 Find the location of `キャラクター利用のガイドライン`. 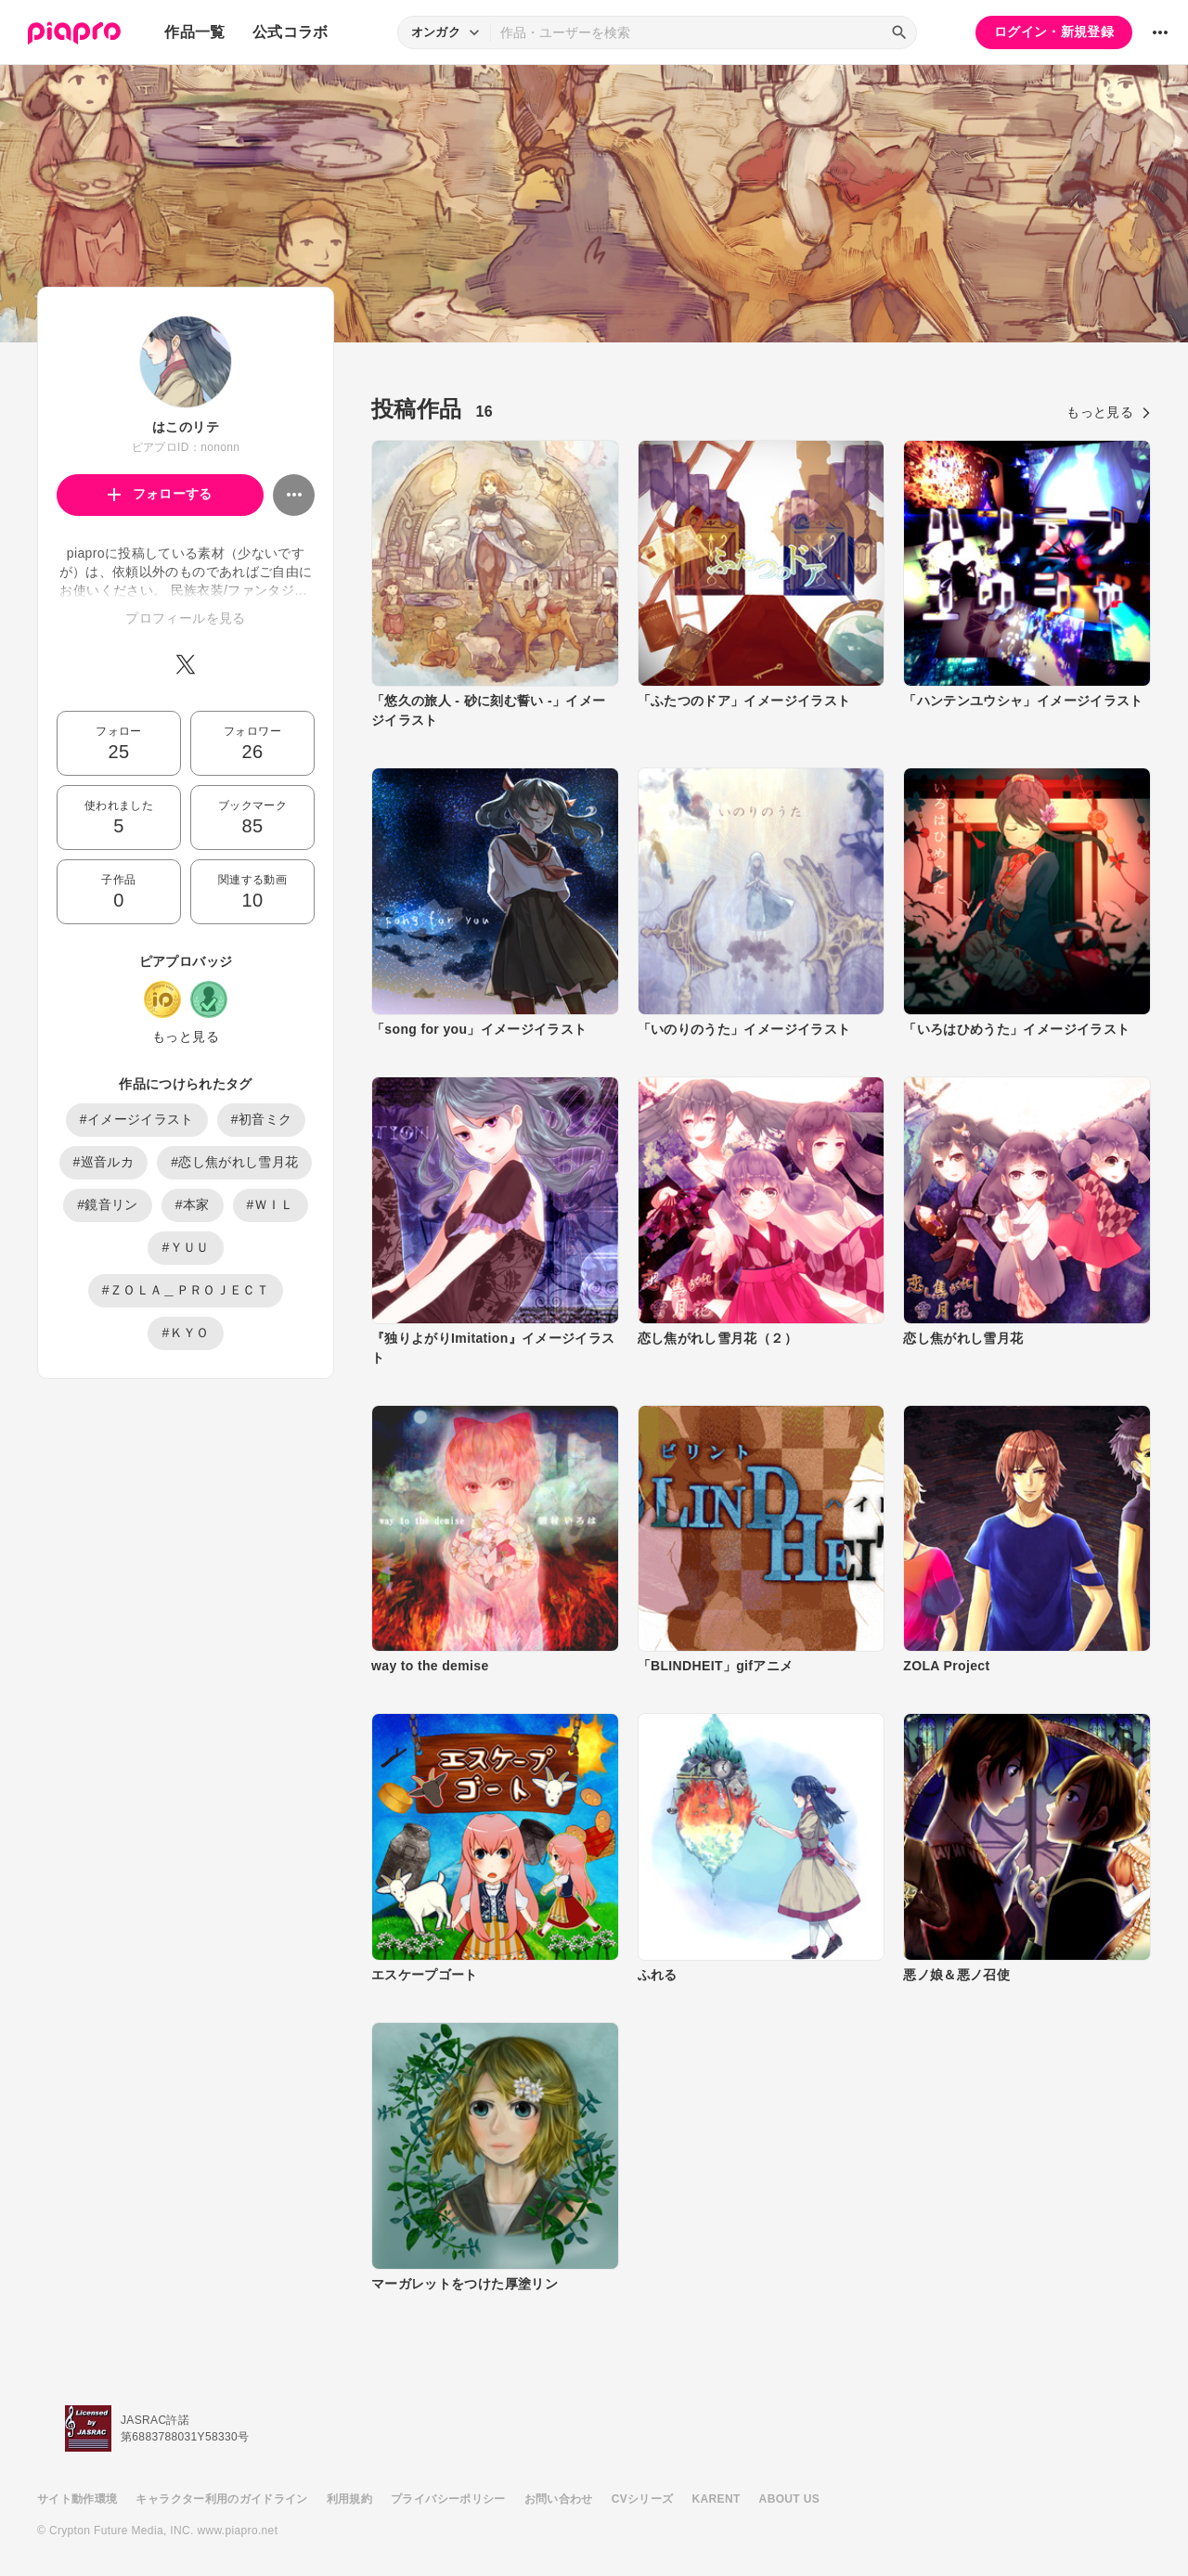

キャラクター利用のガイドライン is located at coordinates (221, 2498).